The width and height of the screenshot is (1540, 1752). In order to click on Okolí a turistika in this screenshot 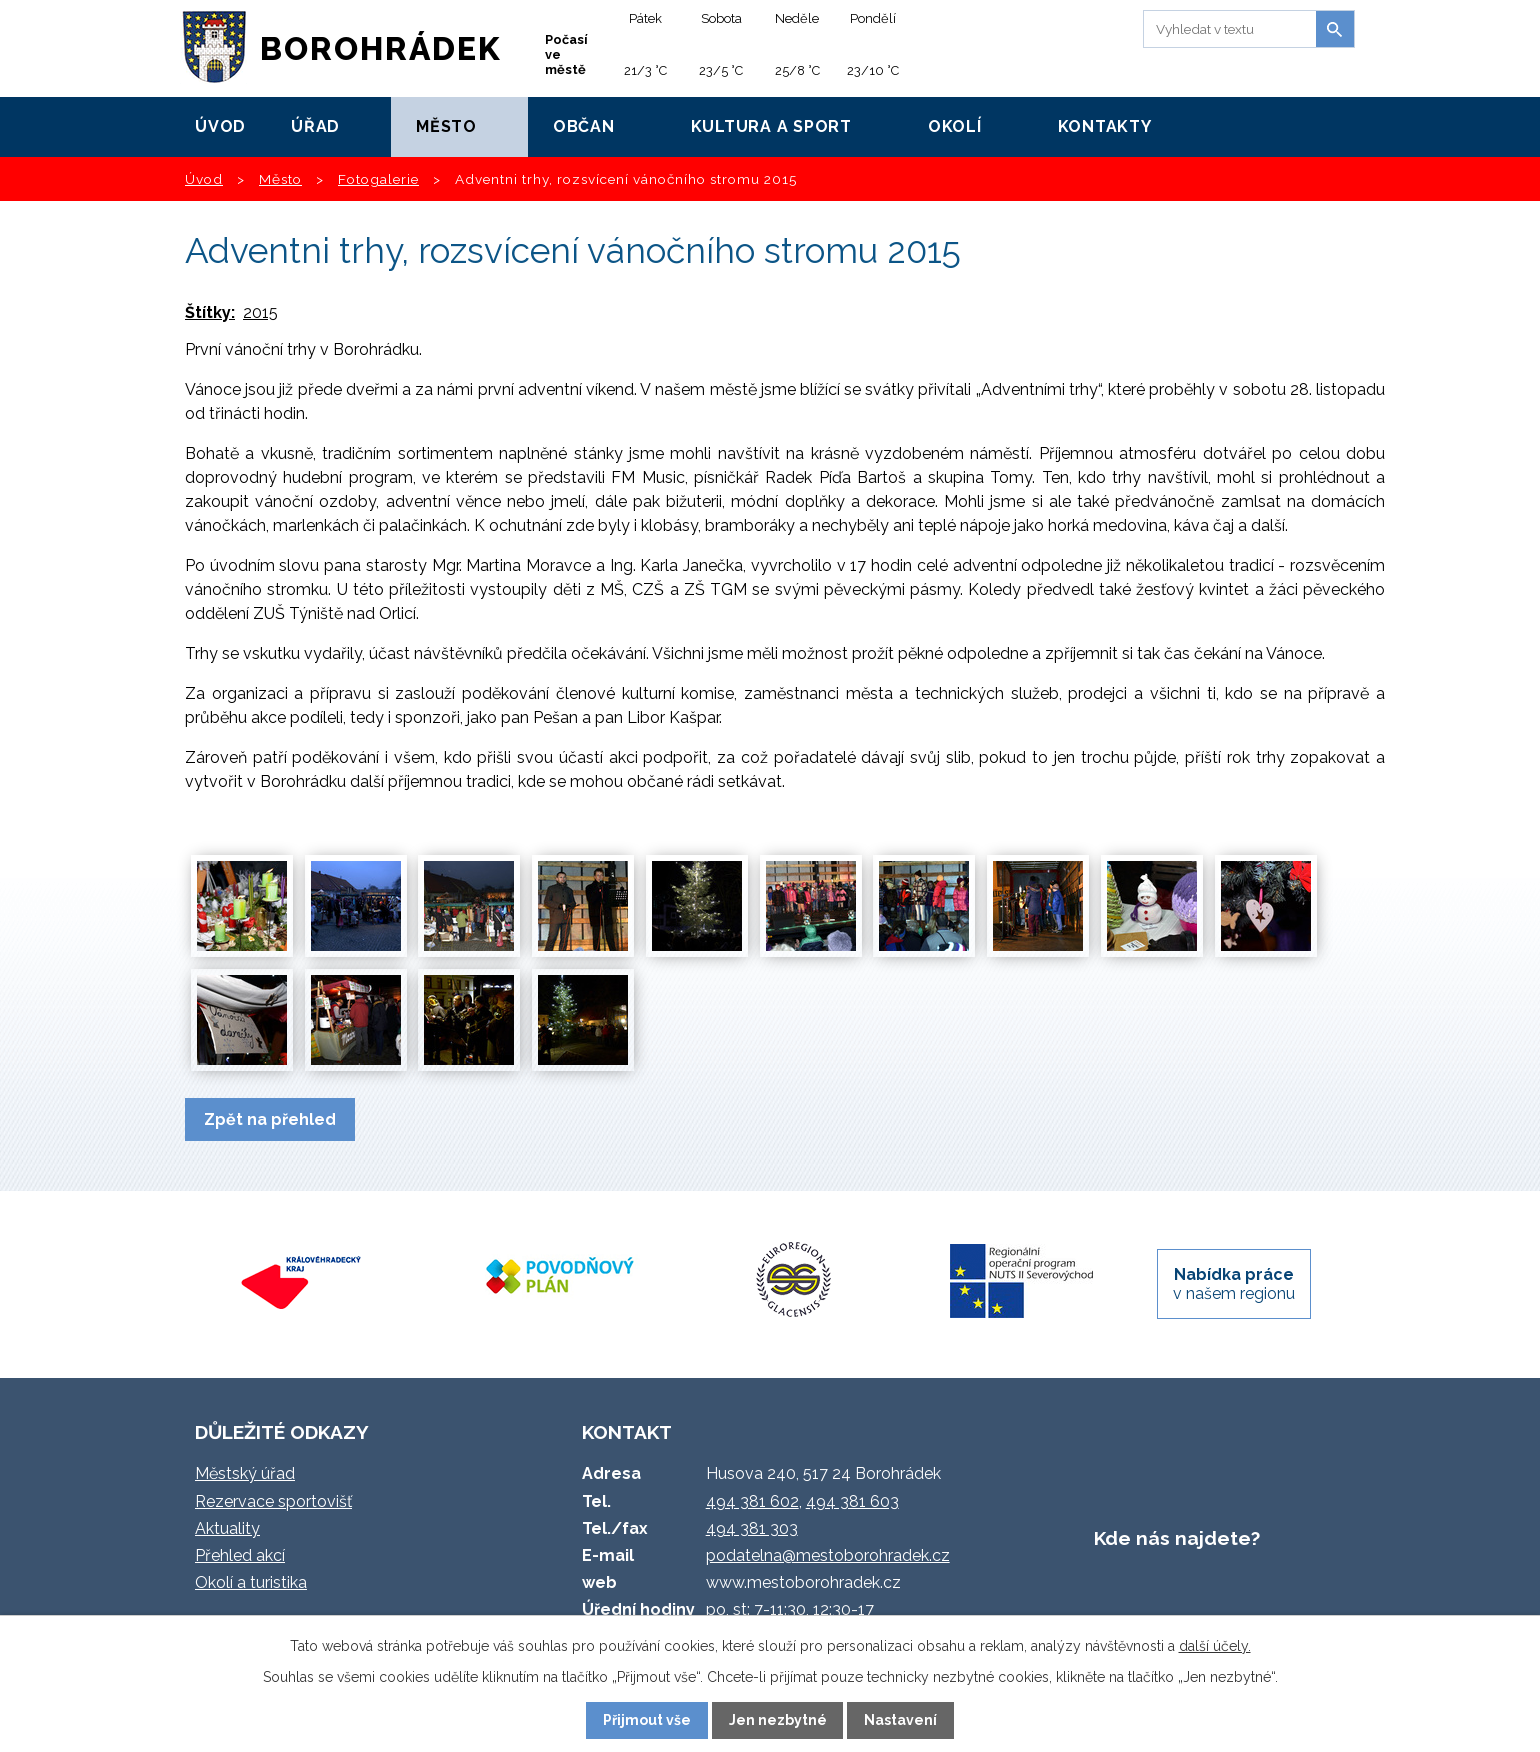, I will do `click(251, 1582)`.